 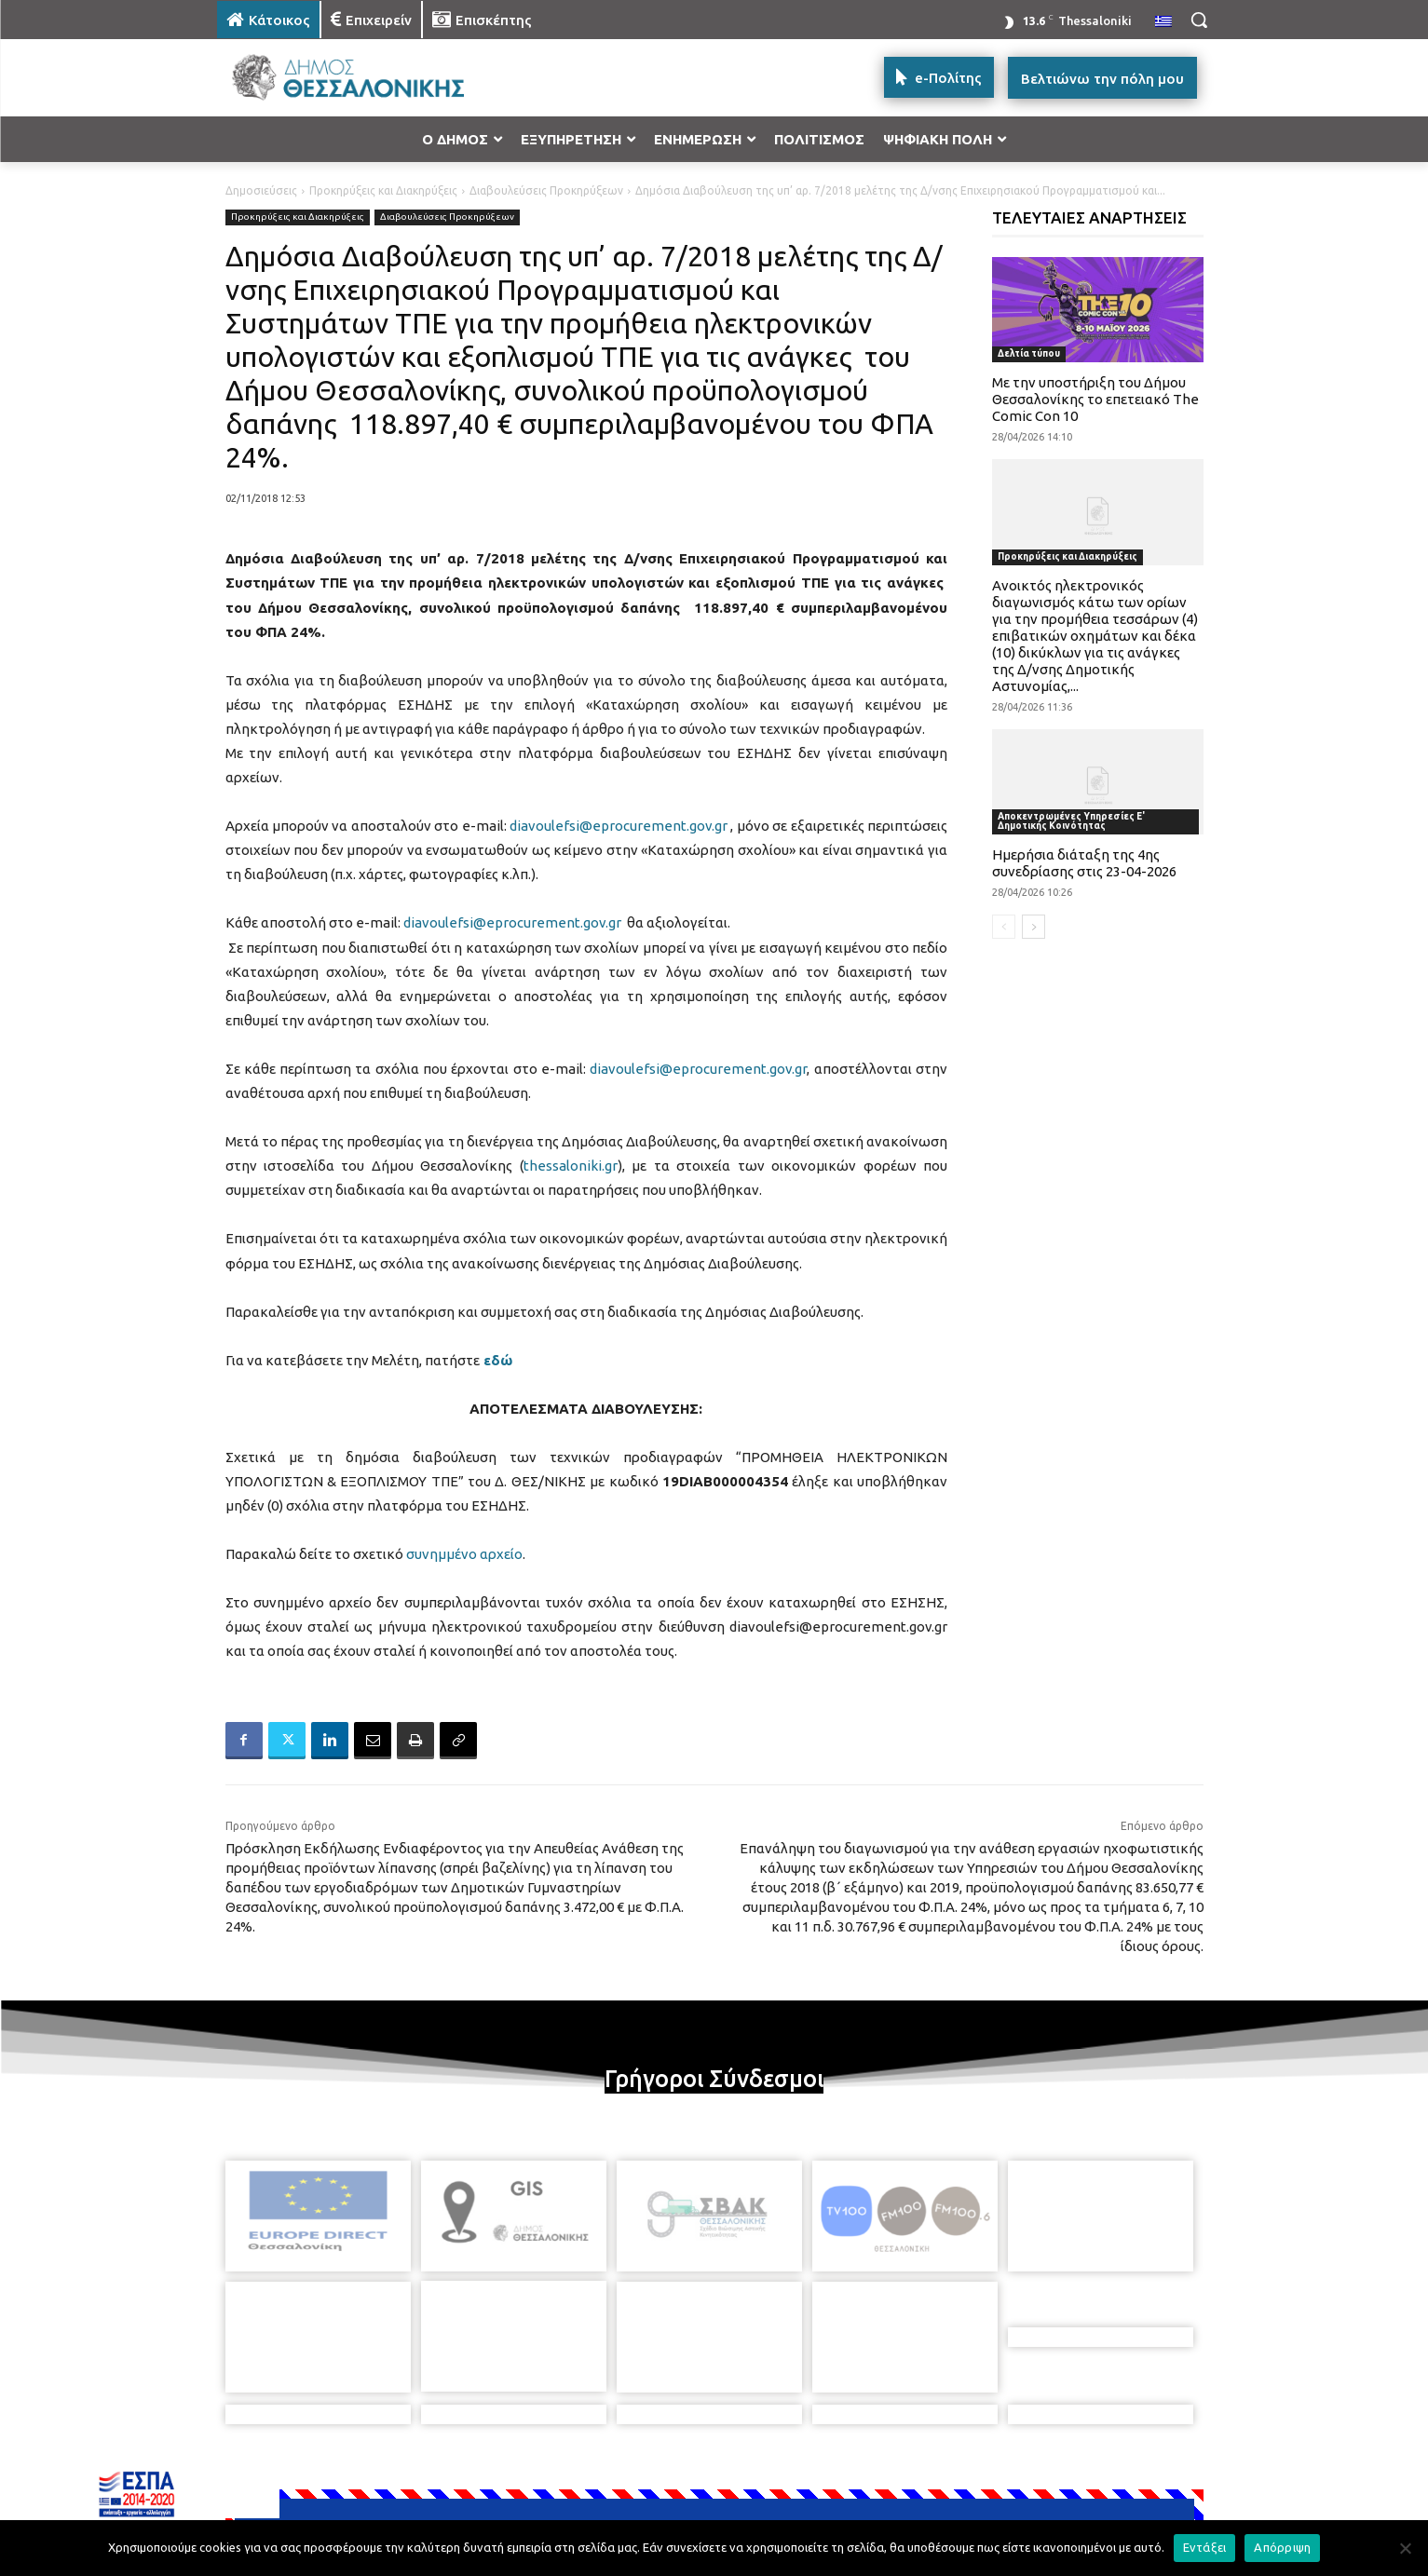 What do you see at coordinates (497, 1360) in the screenshot?
I see `εδώ` at bounding box center [497, 1360].